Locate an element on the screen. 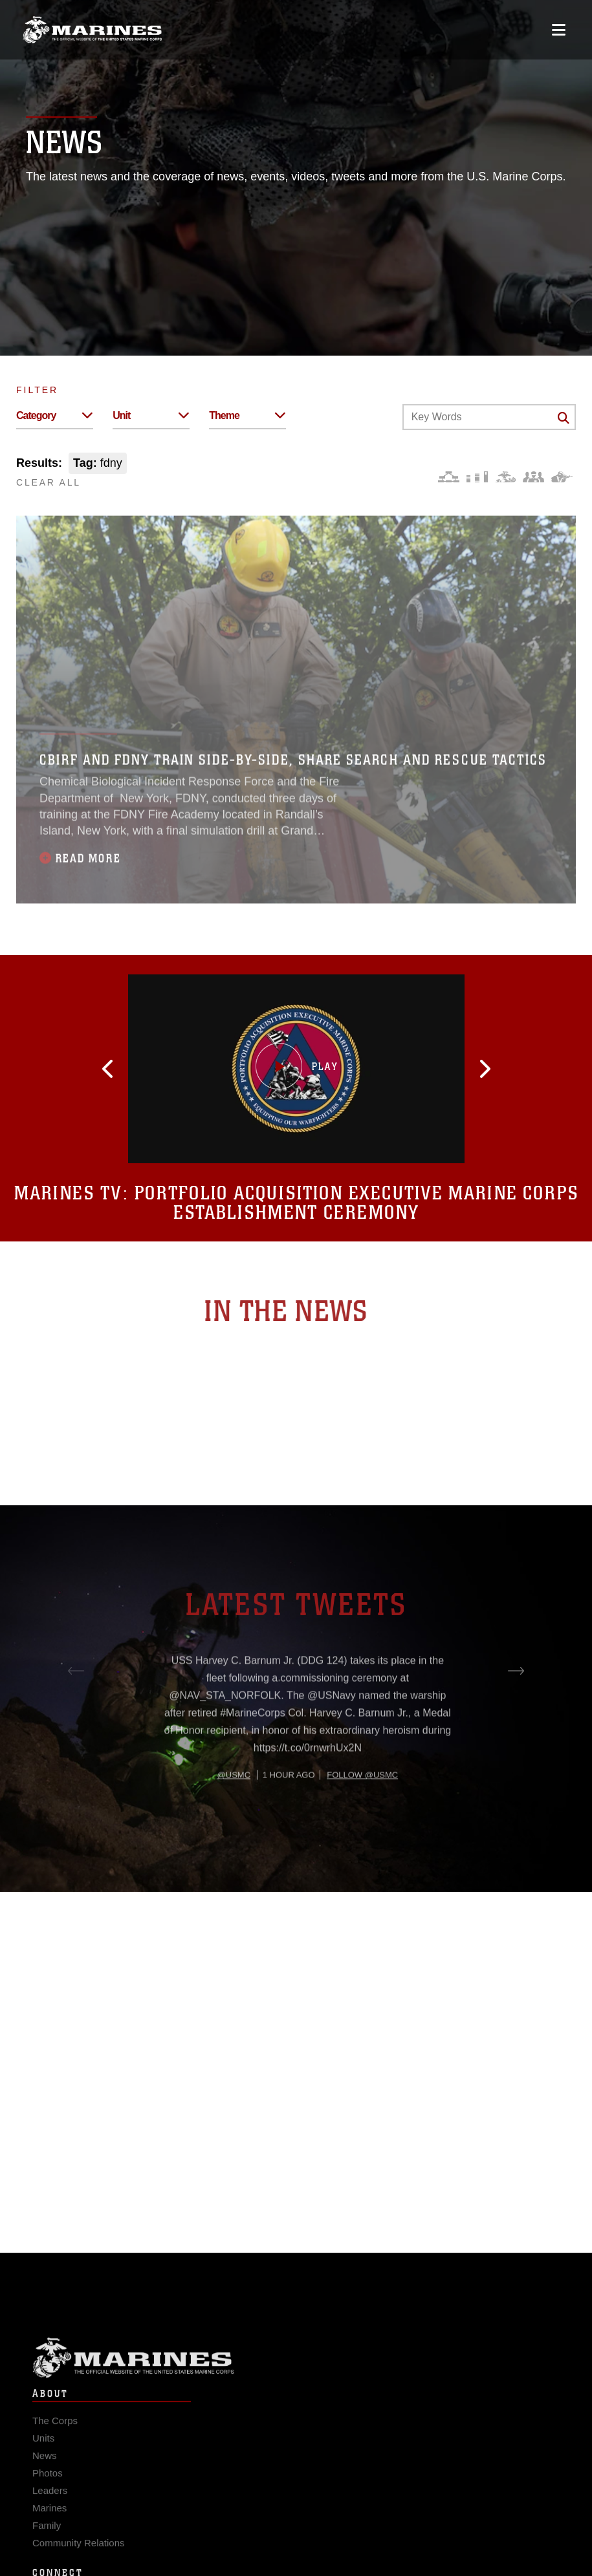  [Core Values] is located at coordinates (505, 476).